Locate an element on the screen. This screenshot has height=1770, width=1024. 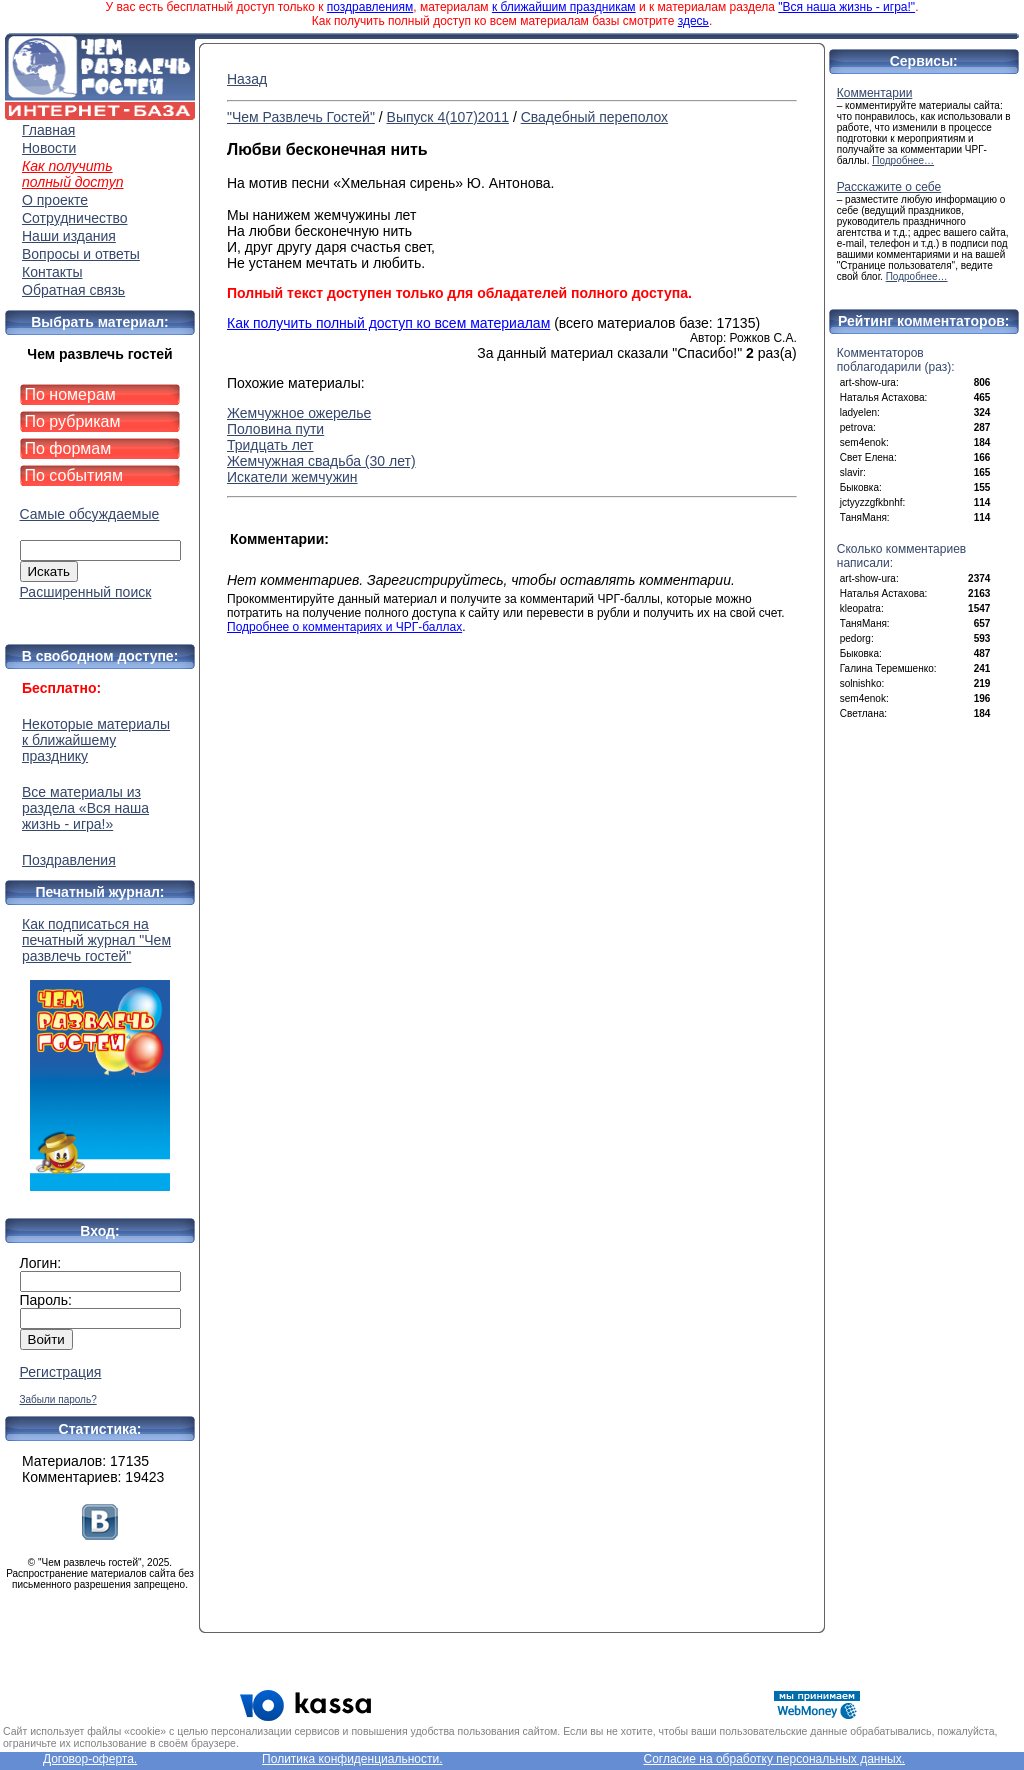
Новости is located at coordinates (49, 148).